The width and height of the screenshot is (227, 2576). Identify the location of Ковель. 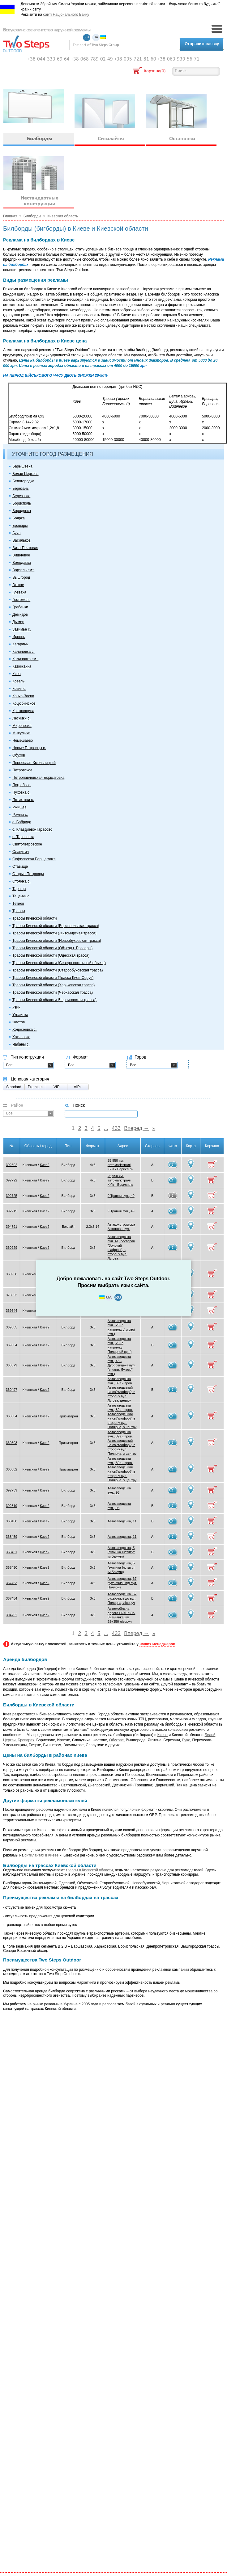
(18, 681).